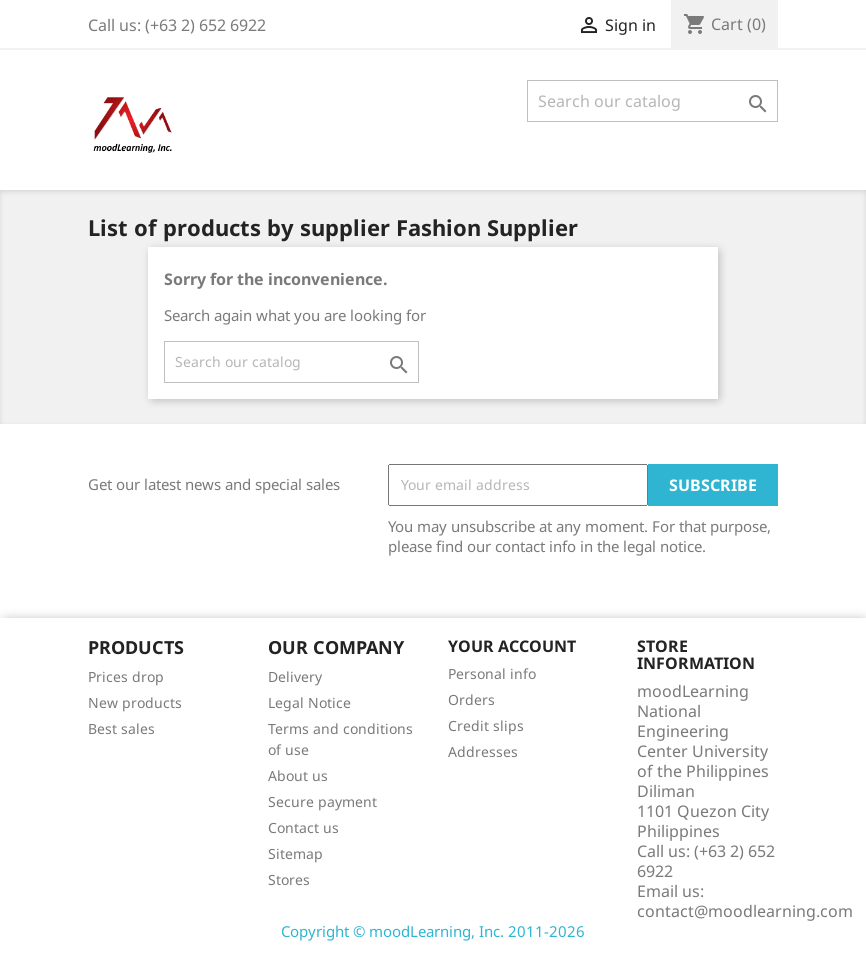  I want to click on Orders, so click(471, 699).